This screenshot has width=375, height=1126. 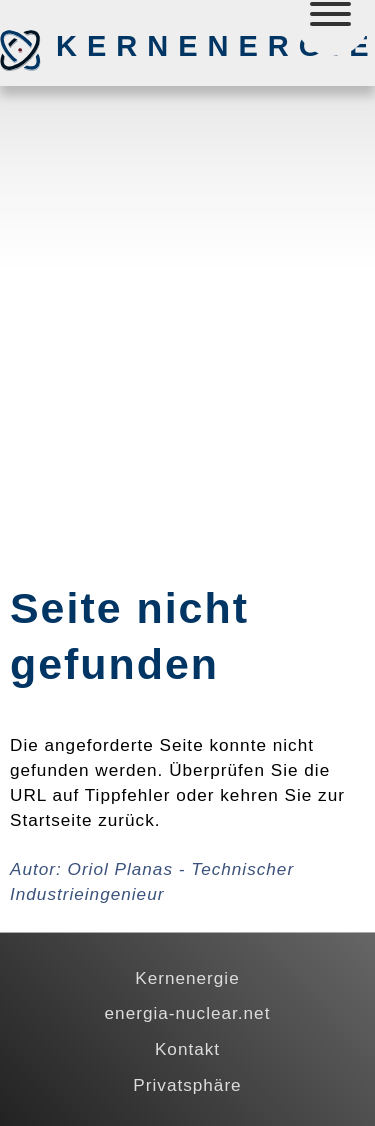 I want to click on Kontakt, so click(x=187, y=1049).